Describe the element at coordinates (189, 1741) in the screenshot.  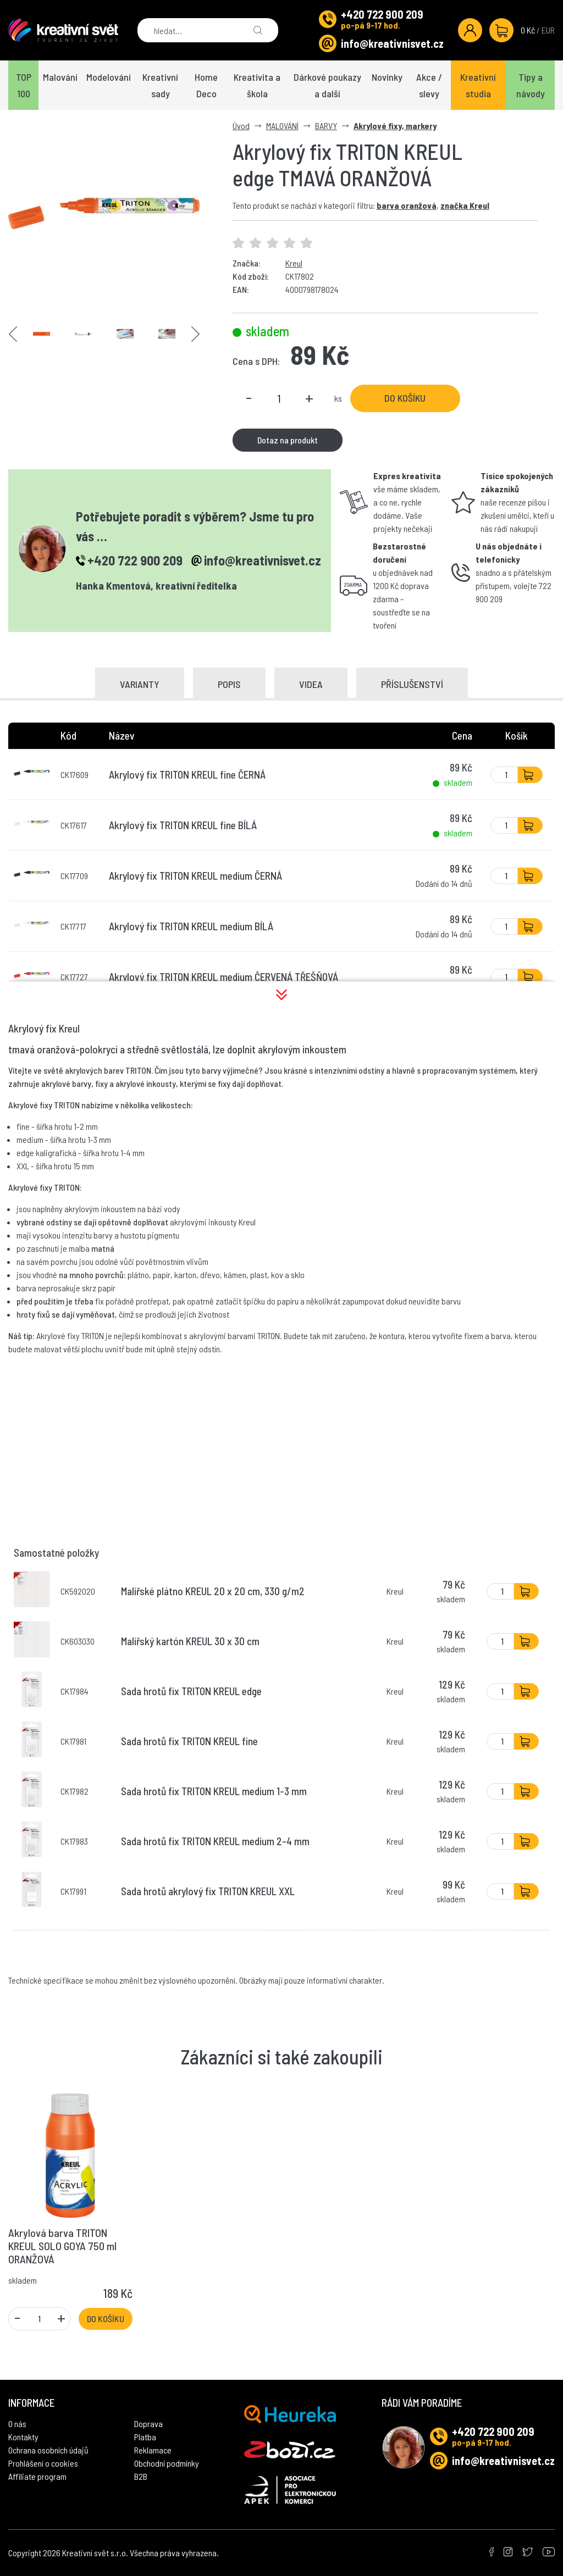
I see `Sada hrotů fix TRITON KREUL fine` at that location.